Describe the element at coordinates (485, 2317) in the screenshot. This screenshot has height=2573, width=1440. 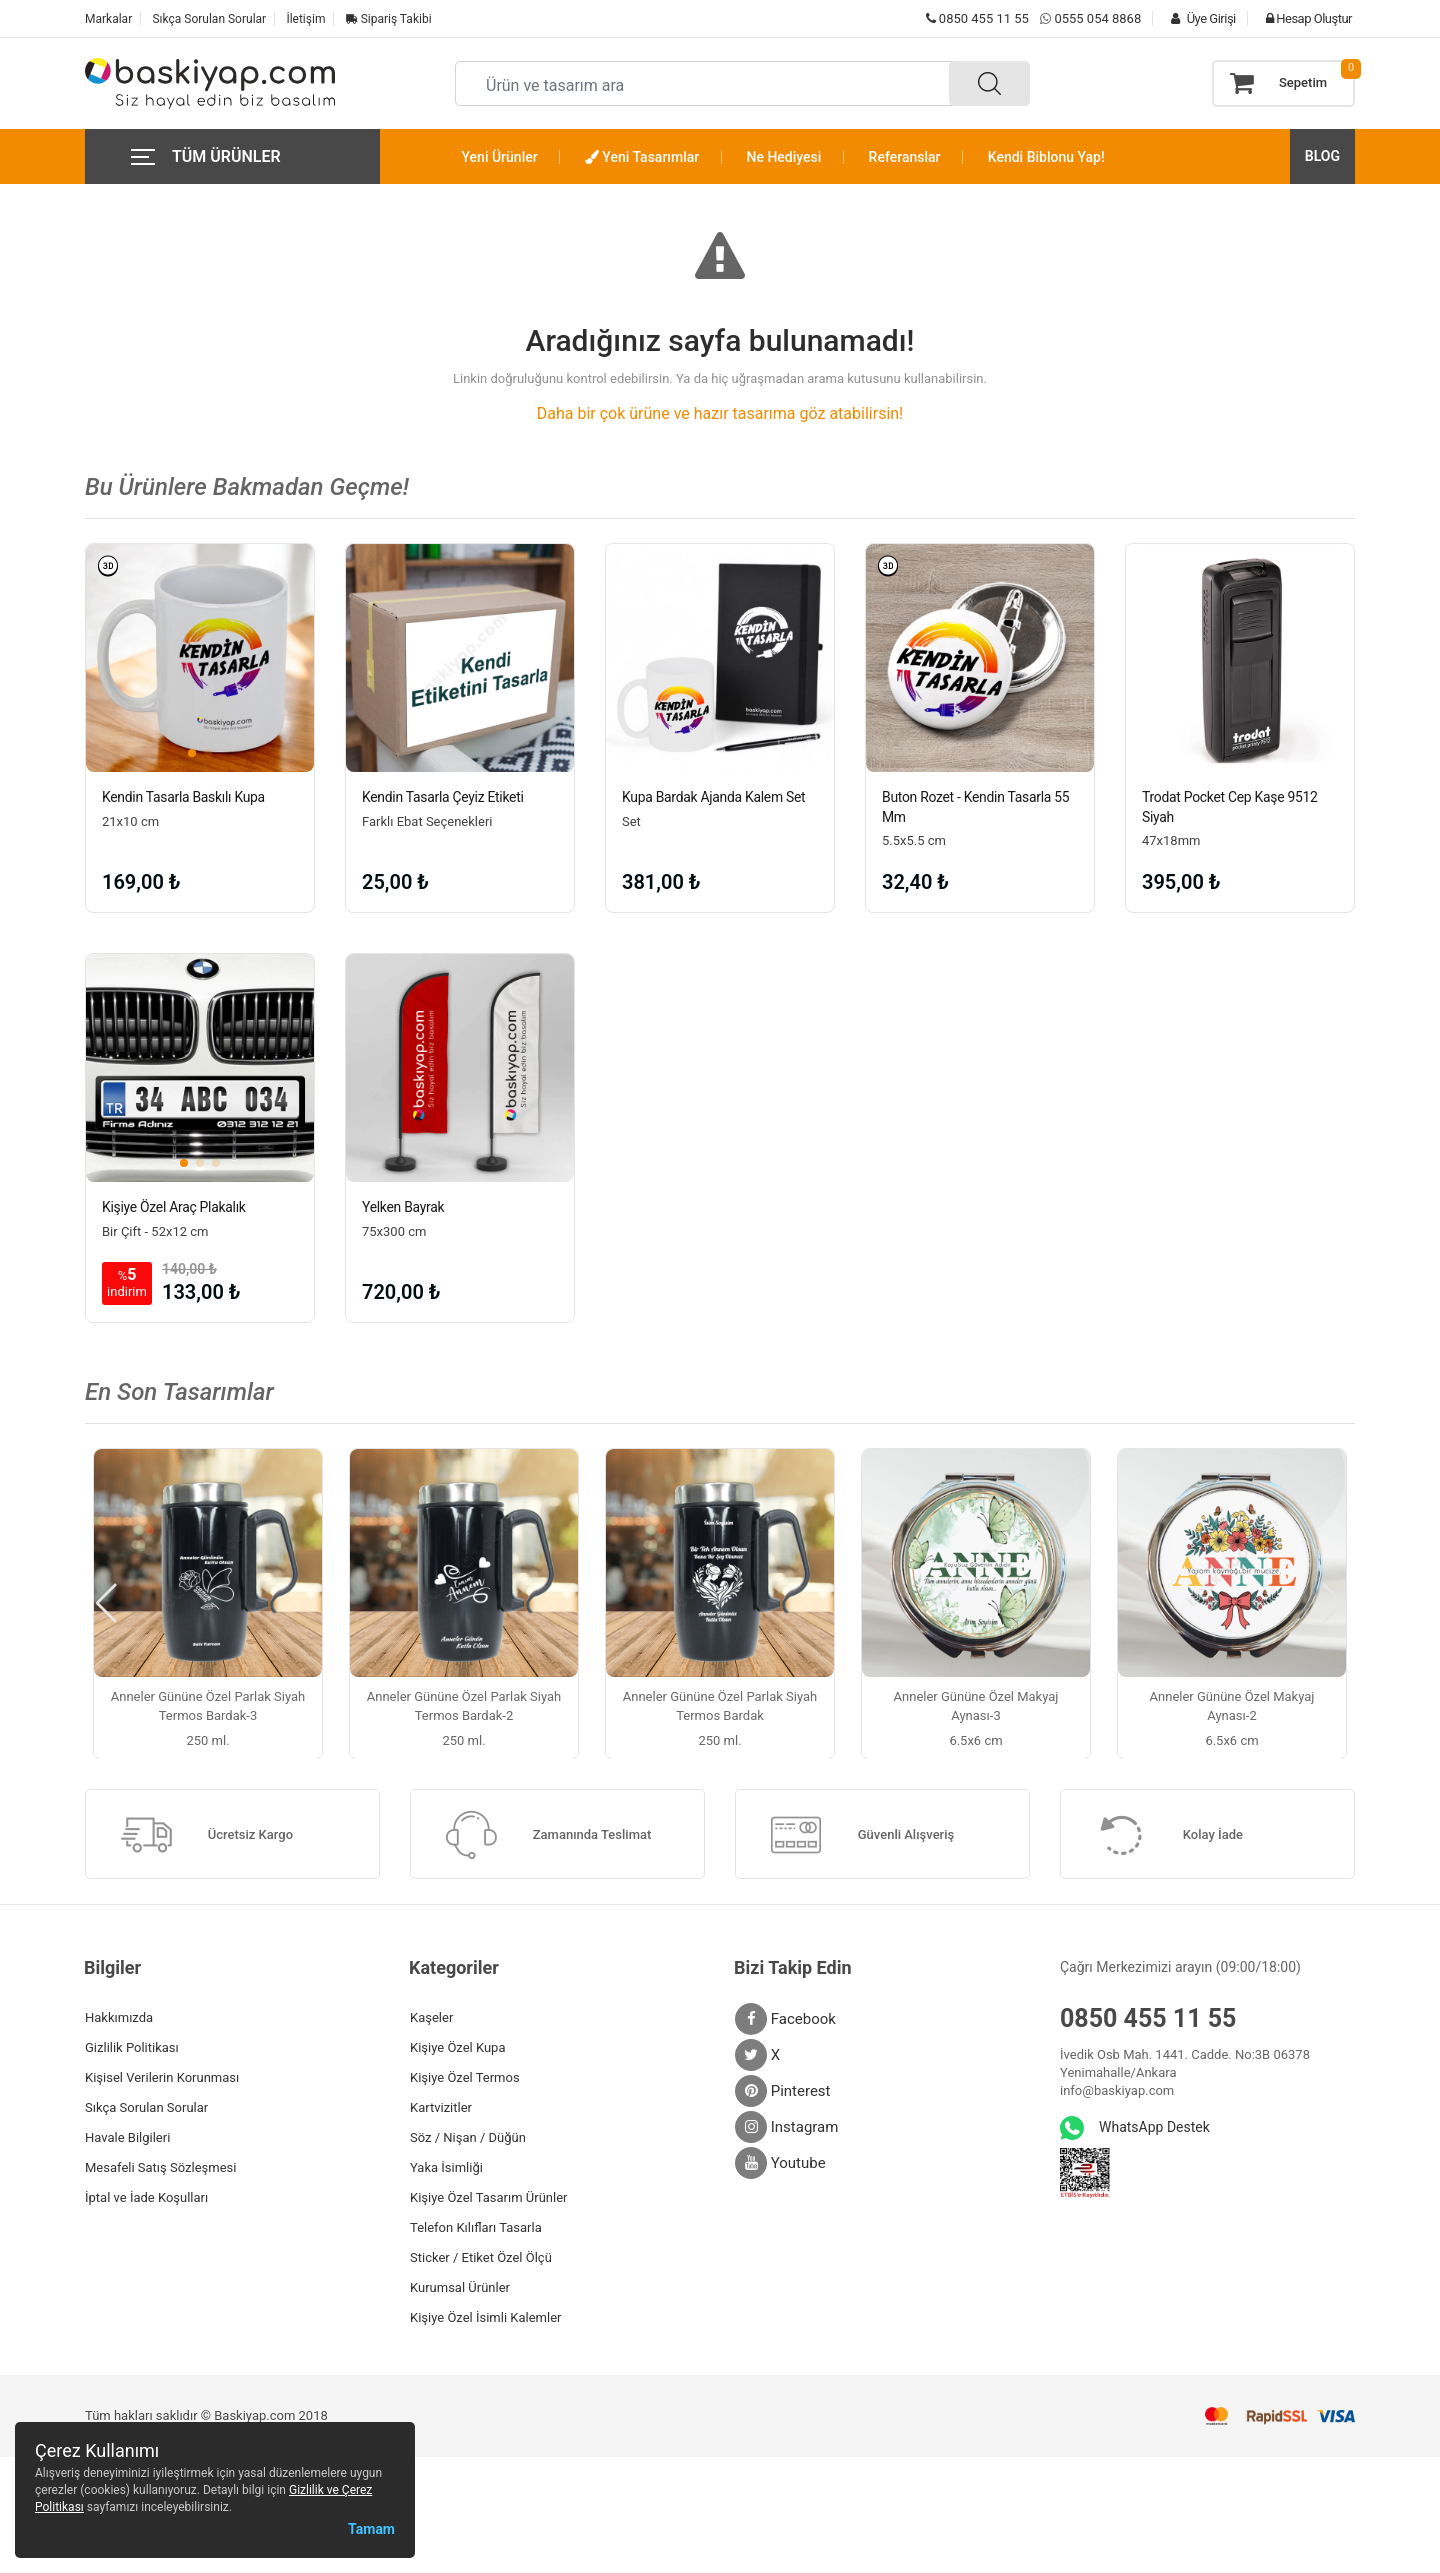
I see `Kişiye Özel İsimli Kalemler` at that location.